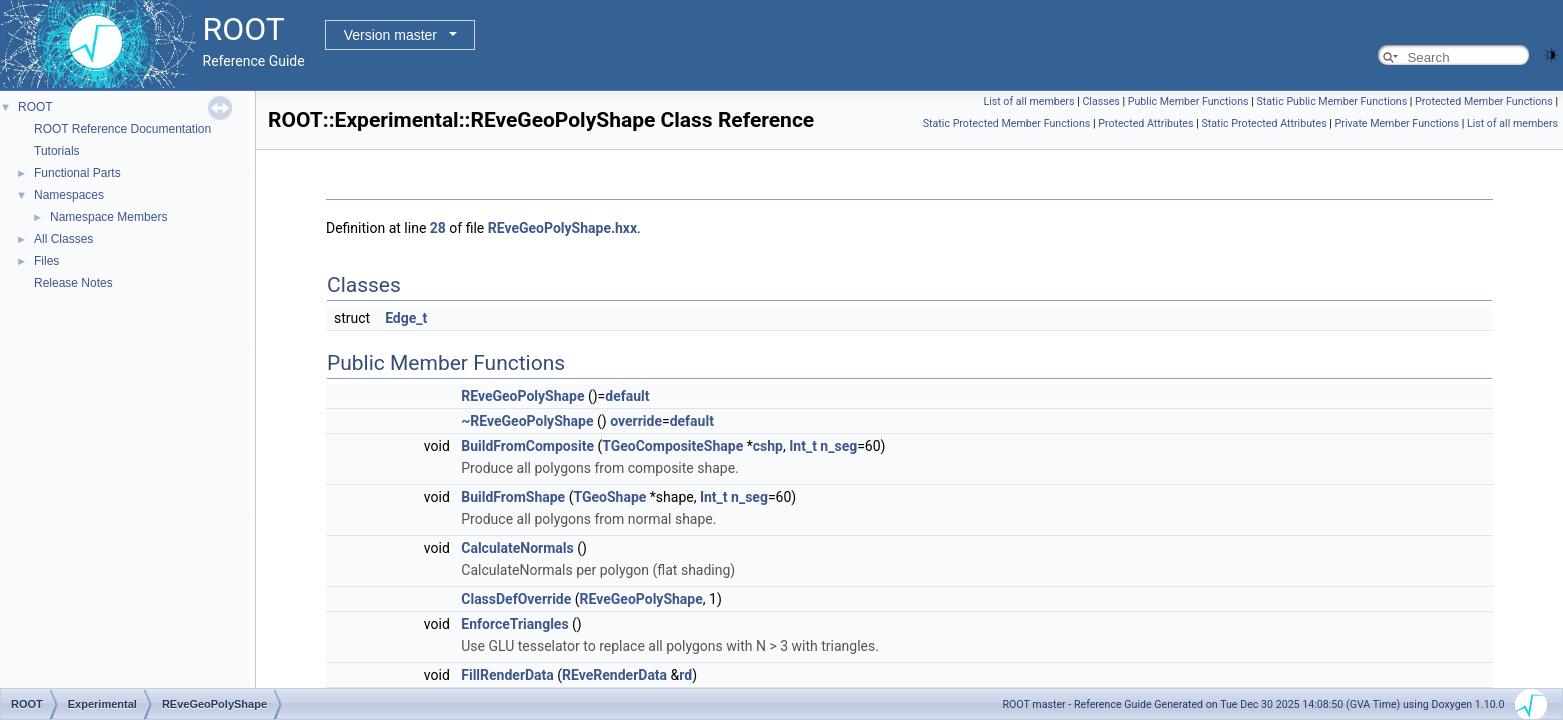 This screenshot has width=1563, height=720. Describe the element at coordinates (838, 446) in the screenshot. I see `n_seg` at that location.